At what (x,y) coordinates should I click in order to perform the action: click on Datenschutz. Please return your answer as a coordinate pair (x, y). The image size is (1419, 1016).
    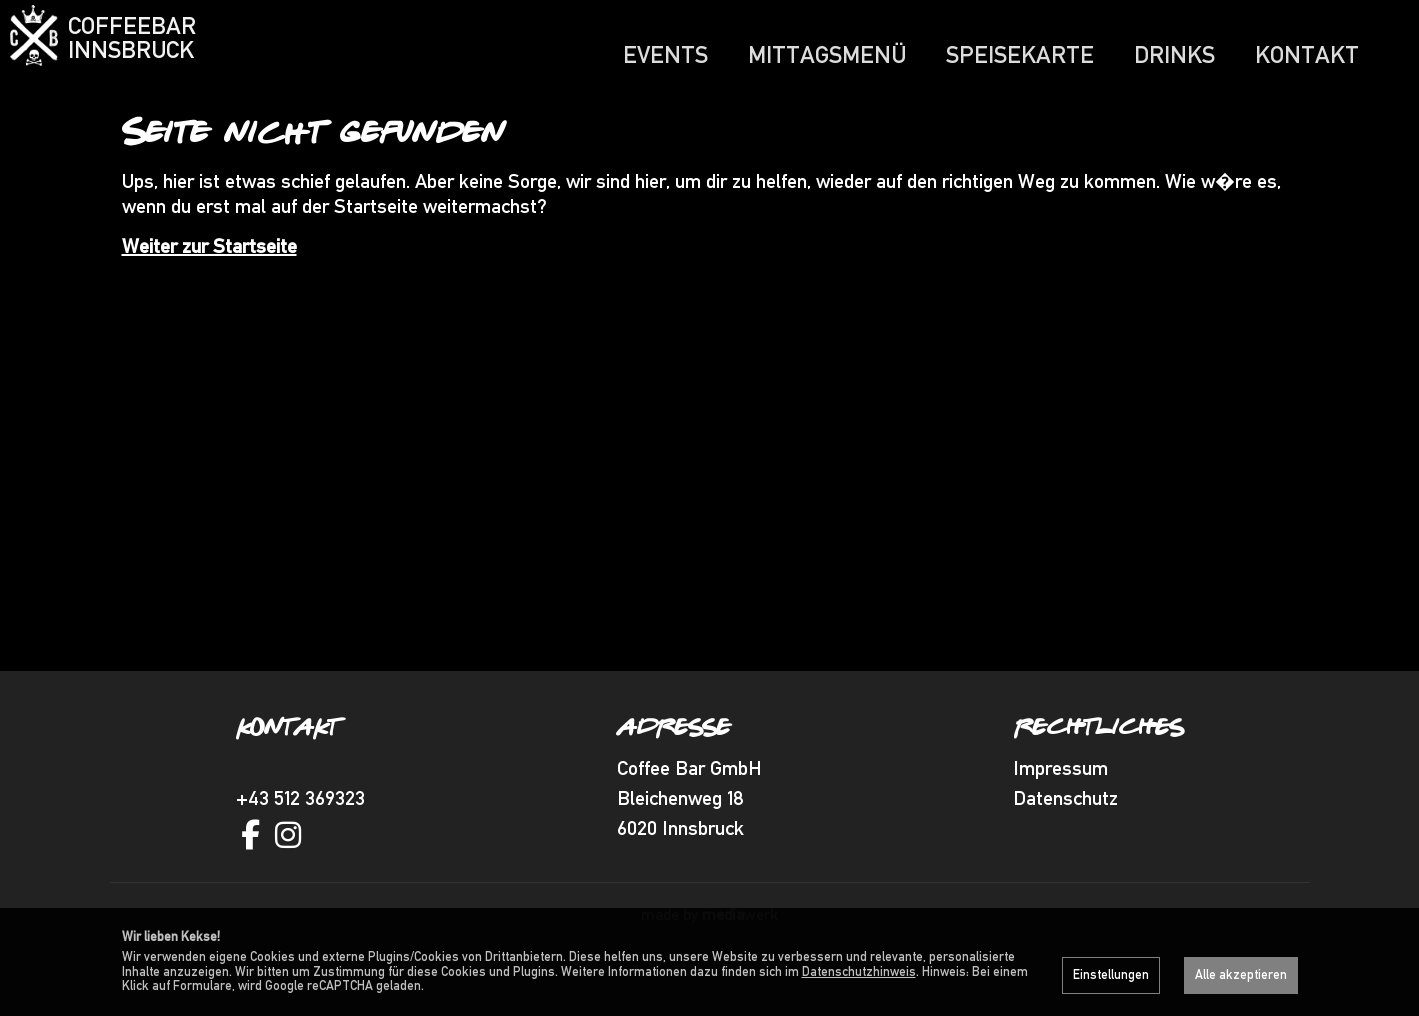
    Looking at the image, I should click on (1065, 837).